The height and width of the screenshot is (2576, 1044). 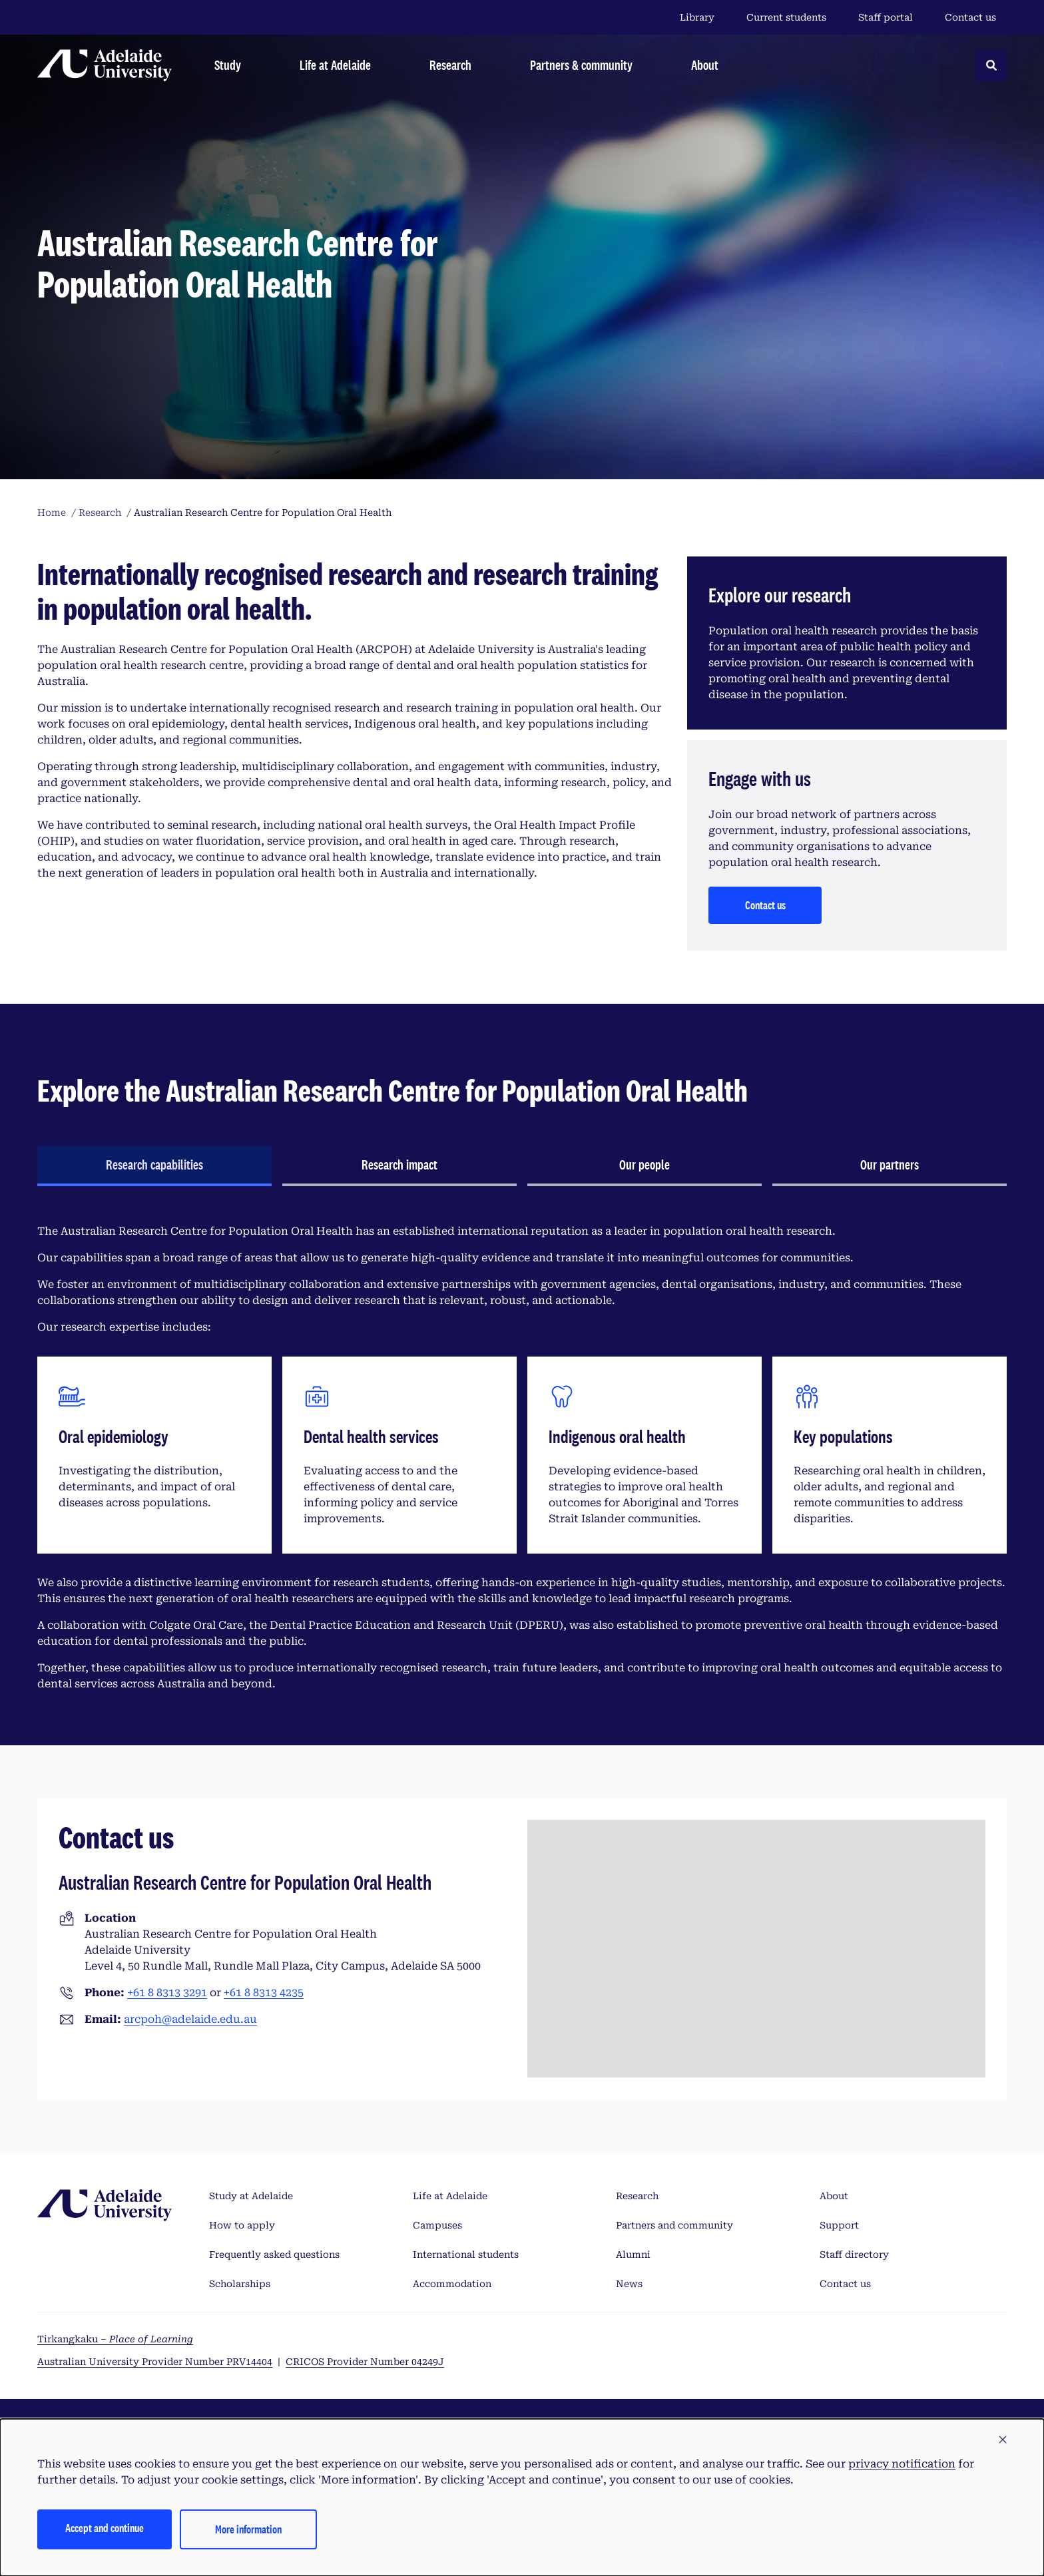 I want to click on Life at Adelaide, so click(x=450, y=2196).